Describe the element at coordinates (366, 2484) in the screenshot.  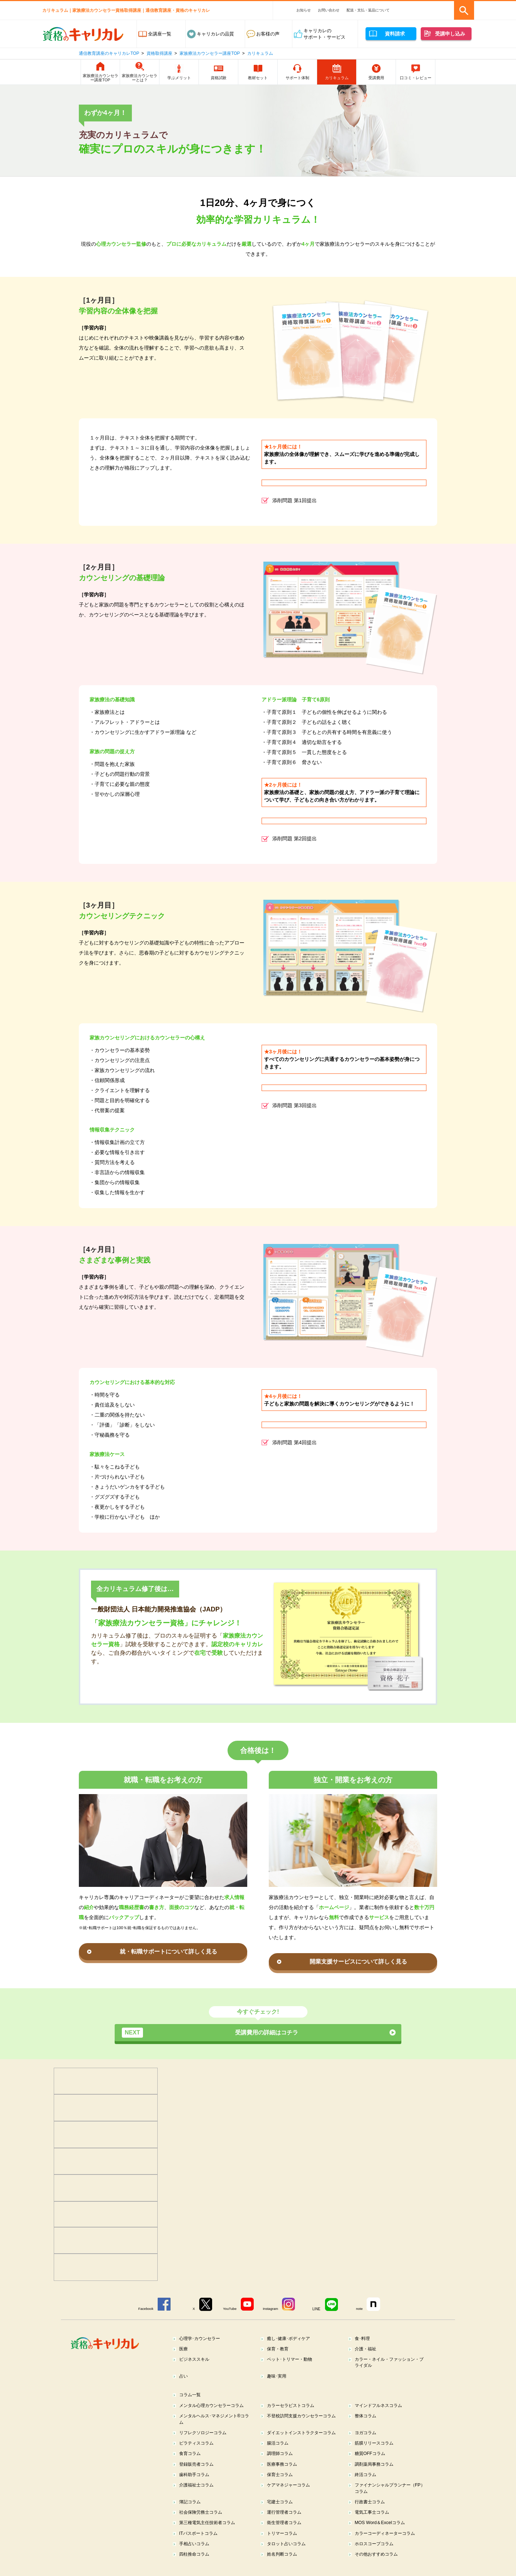
I see `終活コラム` at that location.